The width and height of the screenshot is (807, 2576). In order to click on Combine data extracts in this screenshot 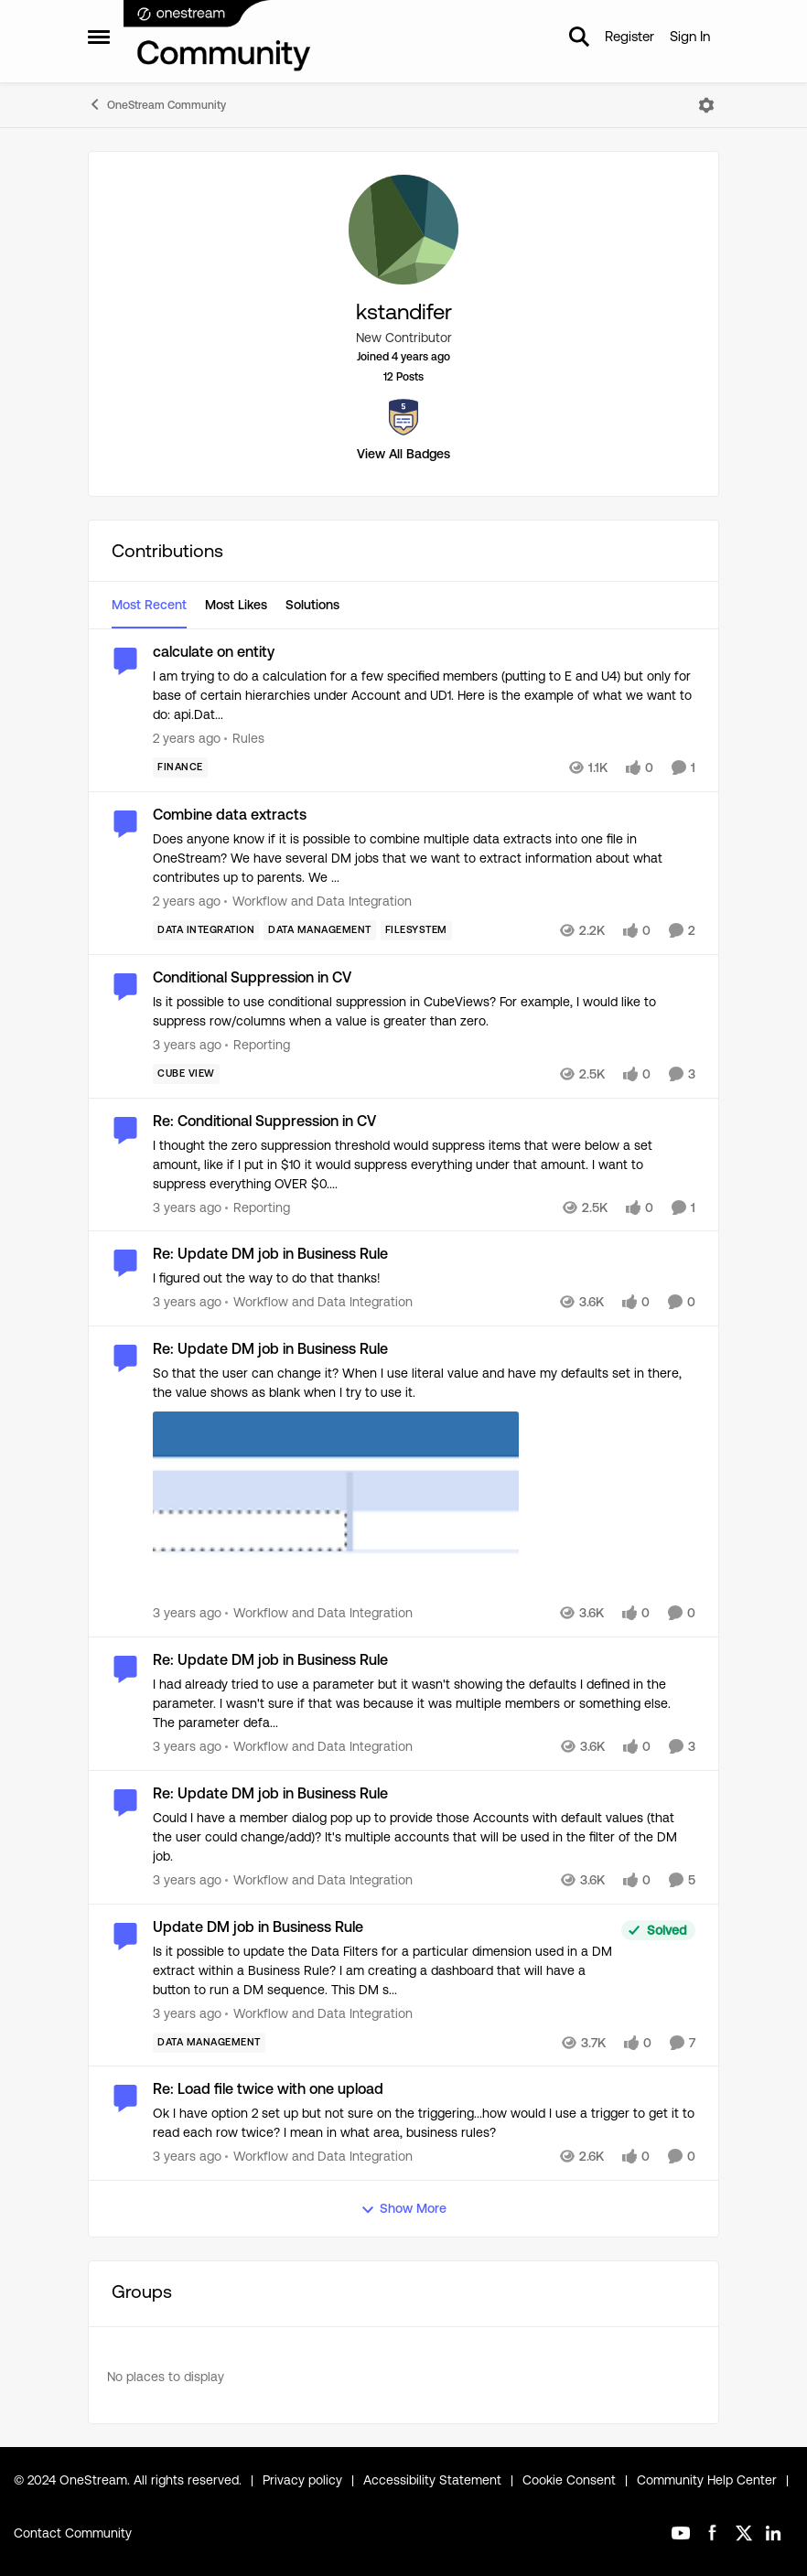, I will do `click(230, 814)`.